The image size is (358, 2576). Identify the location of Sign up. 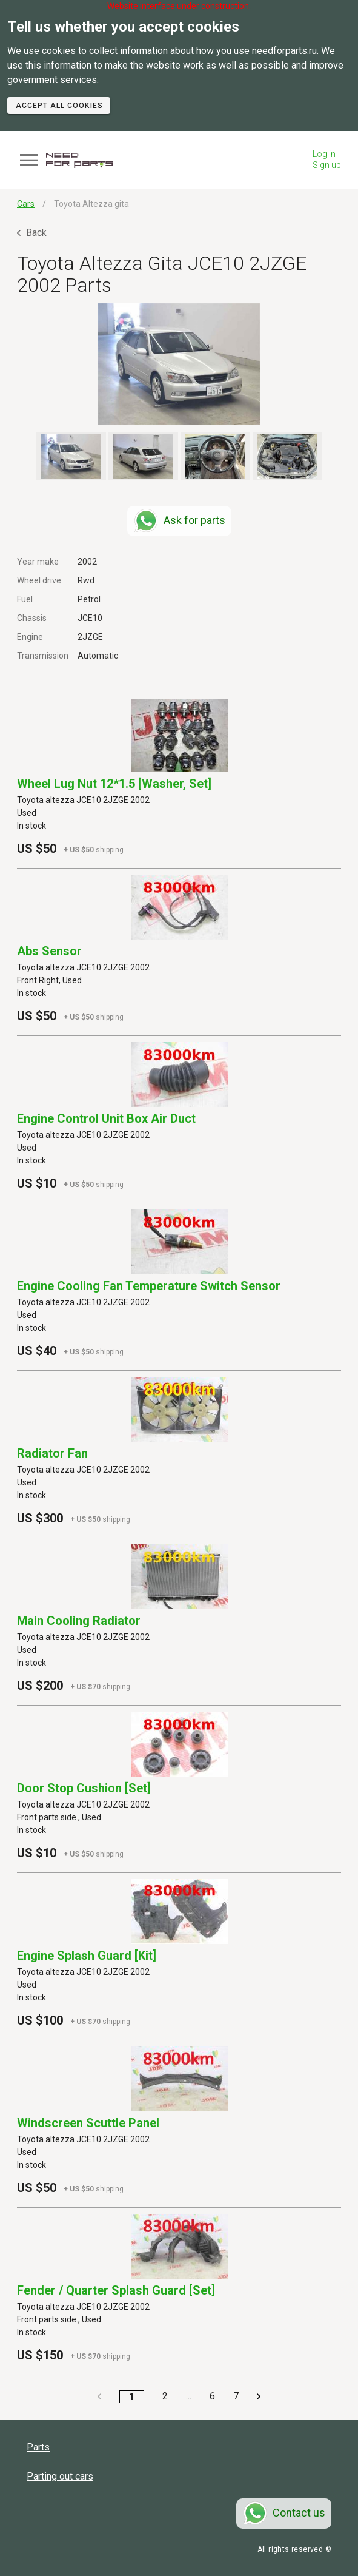
(327, 165).